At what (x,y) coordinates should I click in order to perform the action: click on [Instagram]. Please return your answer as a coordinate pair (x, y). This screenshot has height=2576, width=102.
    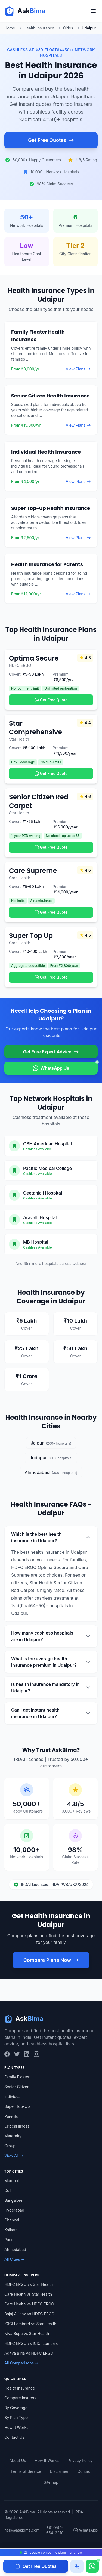
    Looking at the image, I should click on (36, 2054).